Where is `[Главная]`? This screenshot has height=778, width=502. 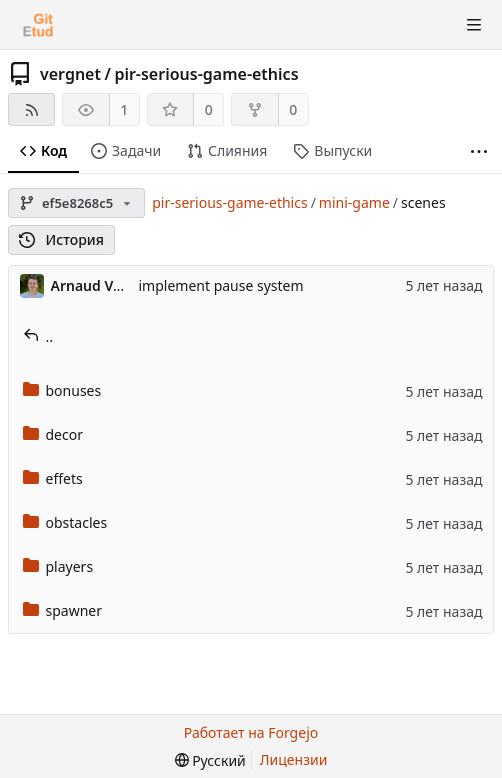
[Главная] is located at coordinates (38, 25).